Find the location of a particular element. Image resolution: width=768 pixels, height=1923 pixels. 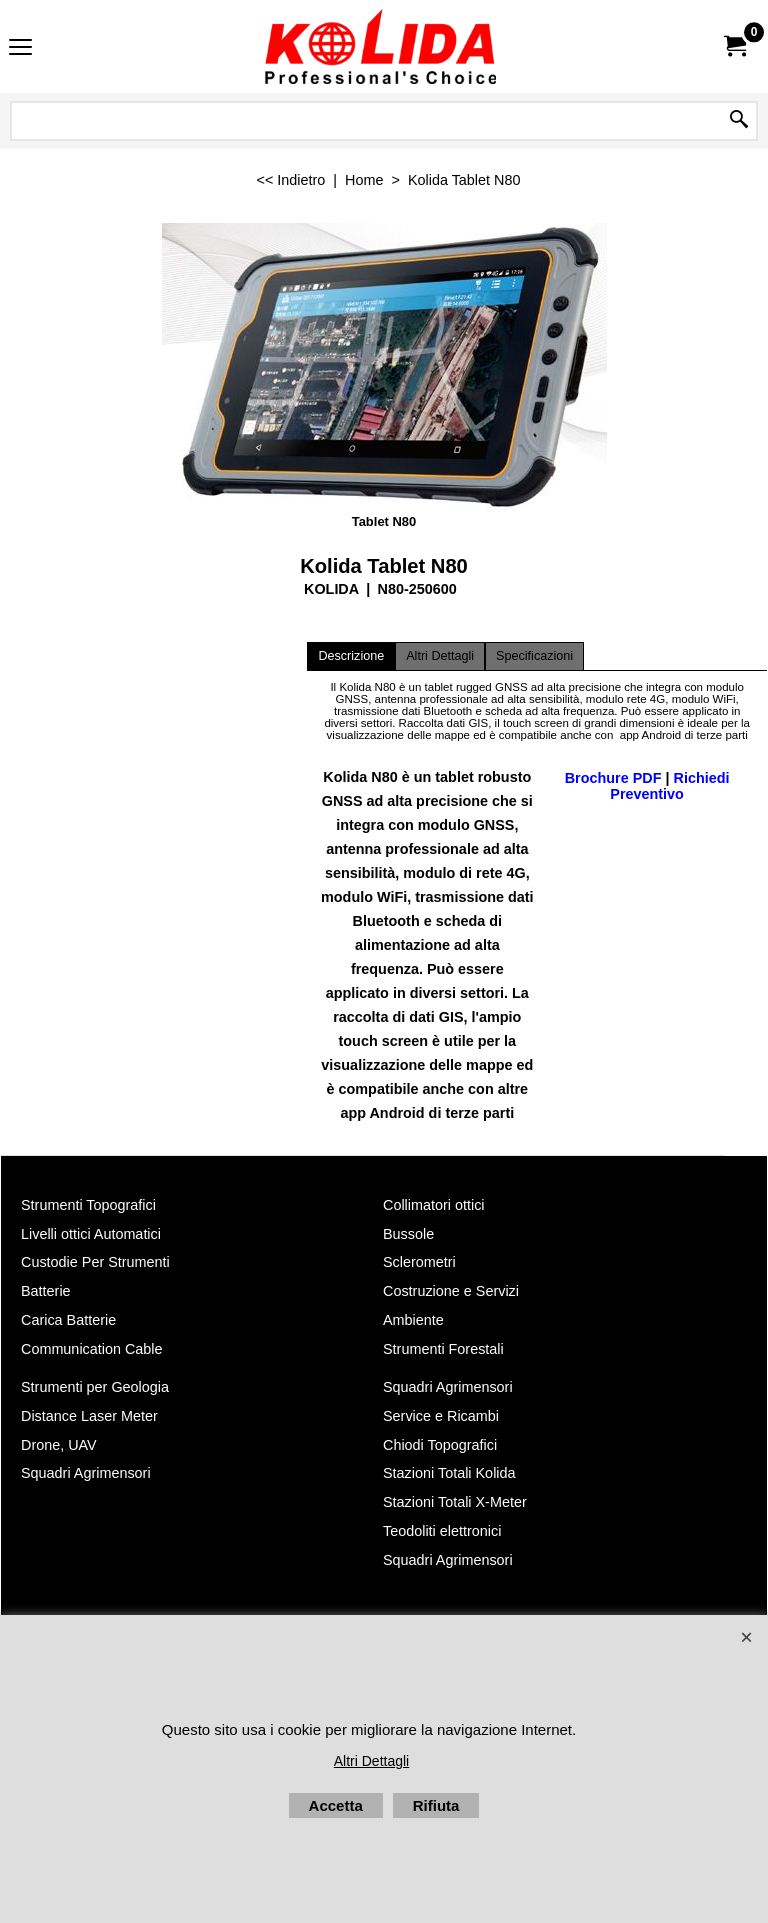

Brochure PDF is located at coordinates (613, 778).